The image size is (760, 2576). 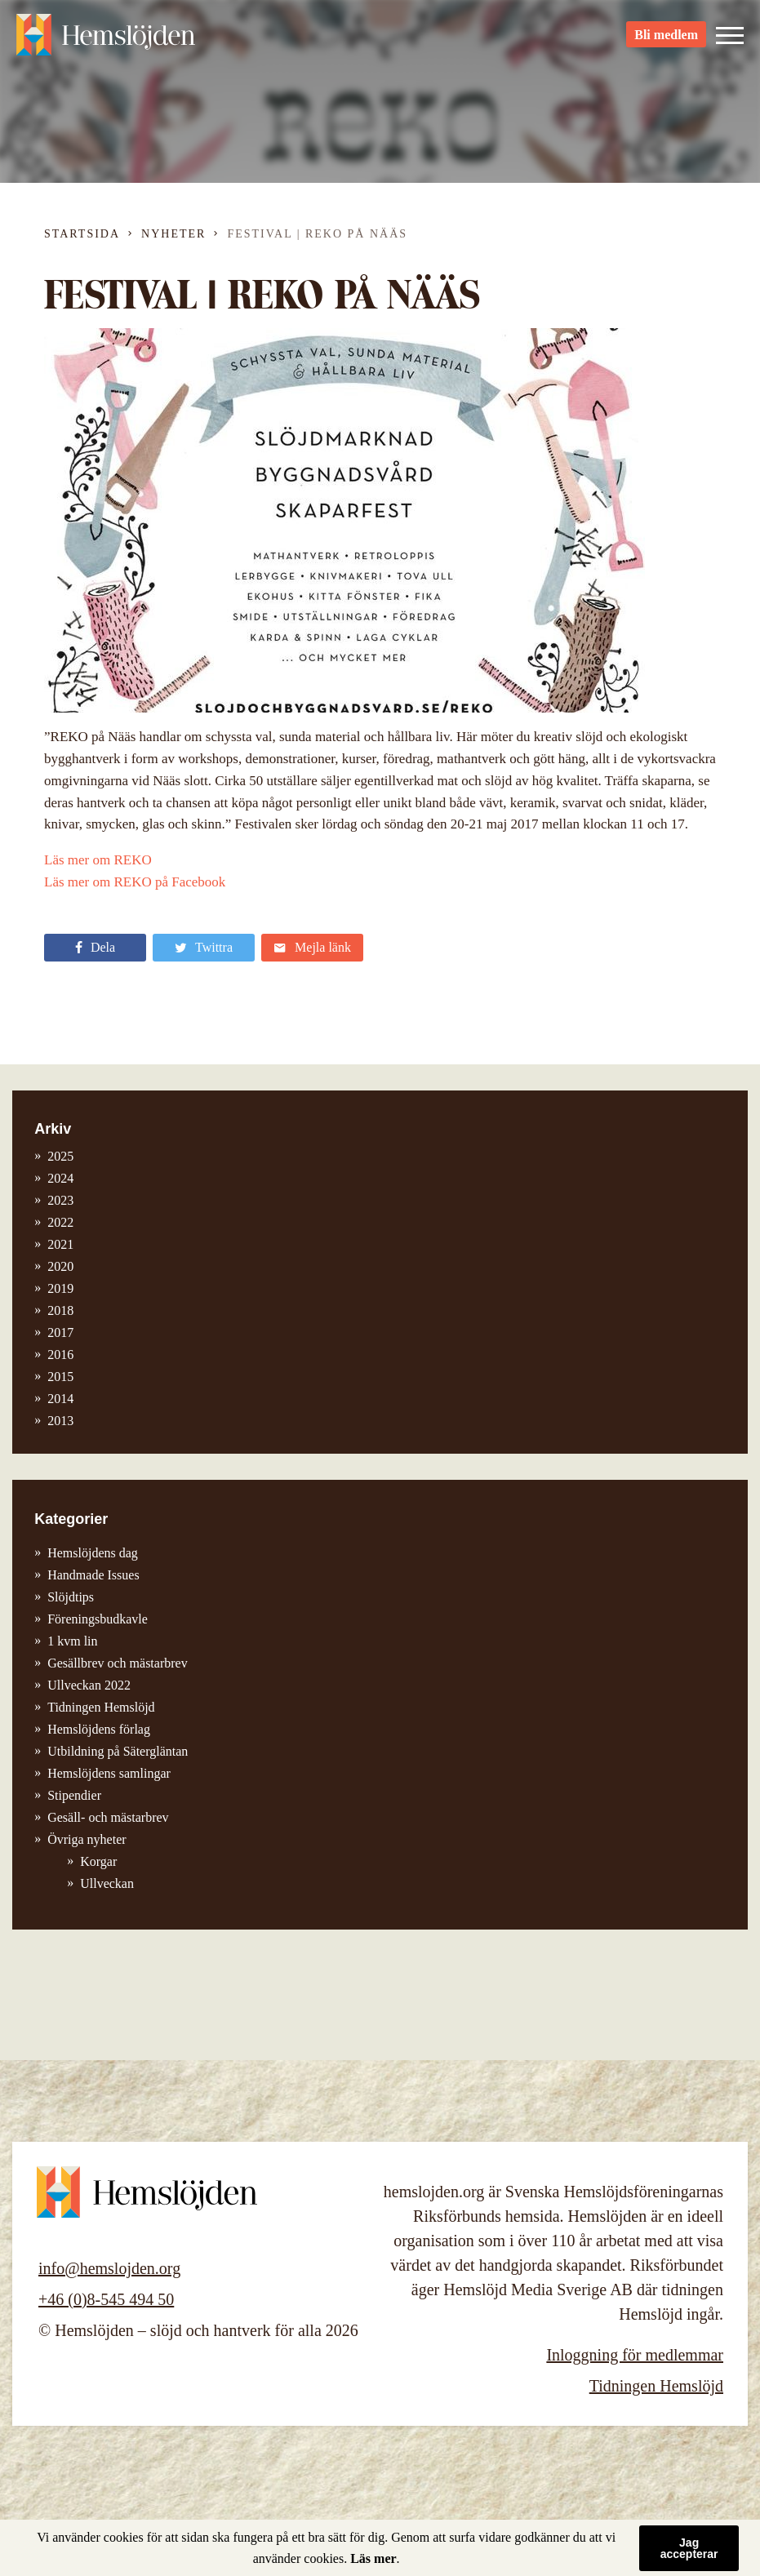 What do you see at coordinates (60, 1376) in the screenshot?
I see `2015` at bounding box center [60, 1376].